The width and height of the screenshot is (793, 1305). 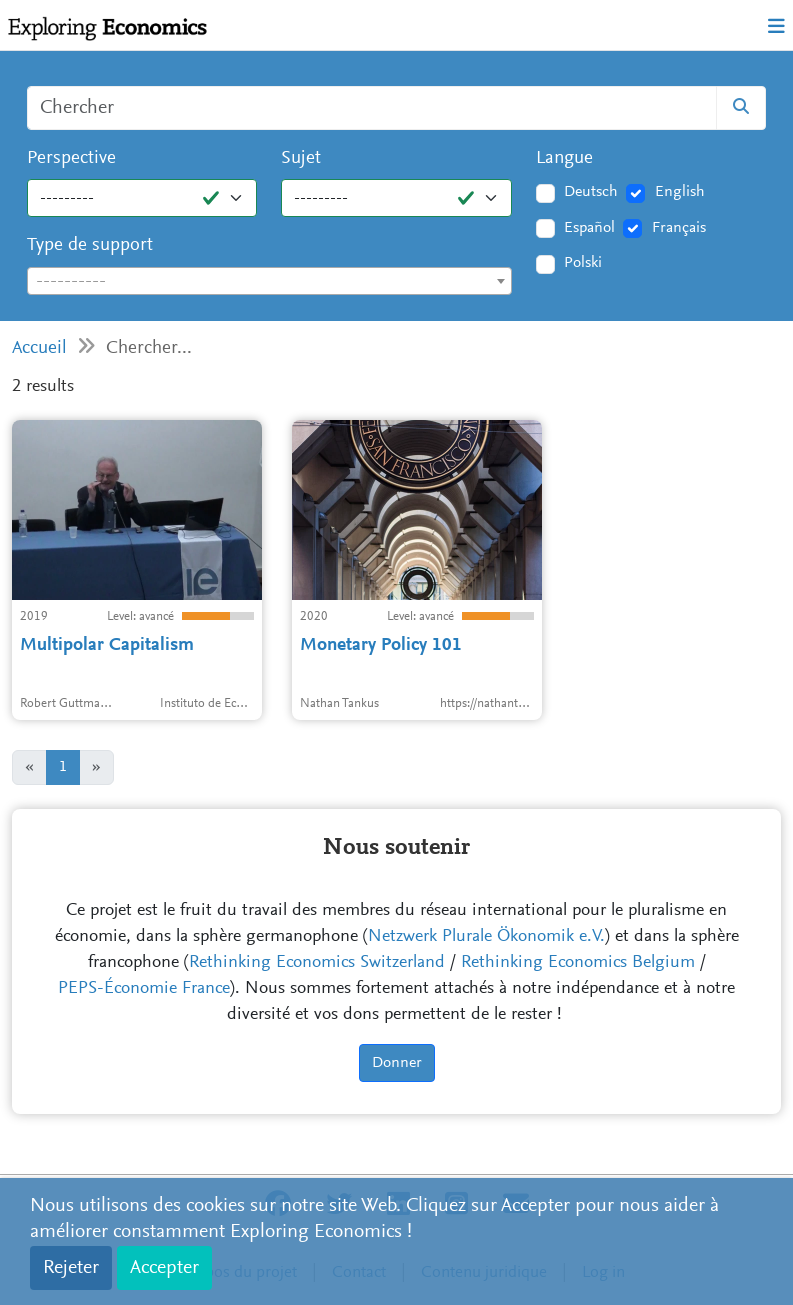 I want to click on Español, so click(x=589, y=228).